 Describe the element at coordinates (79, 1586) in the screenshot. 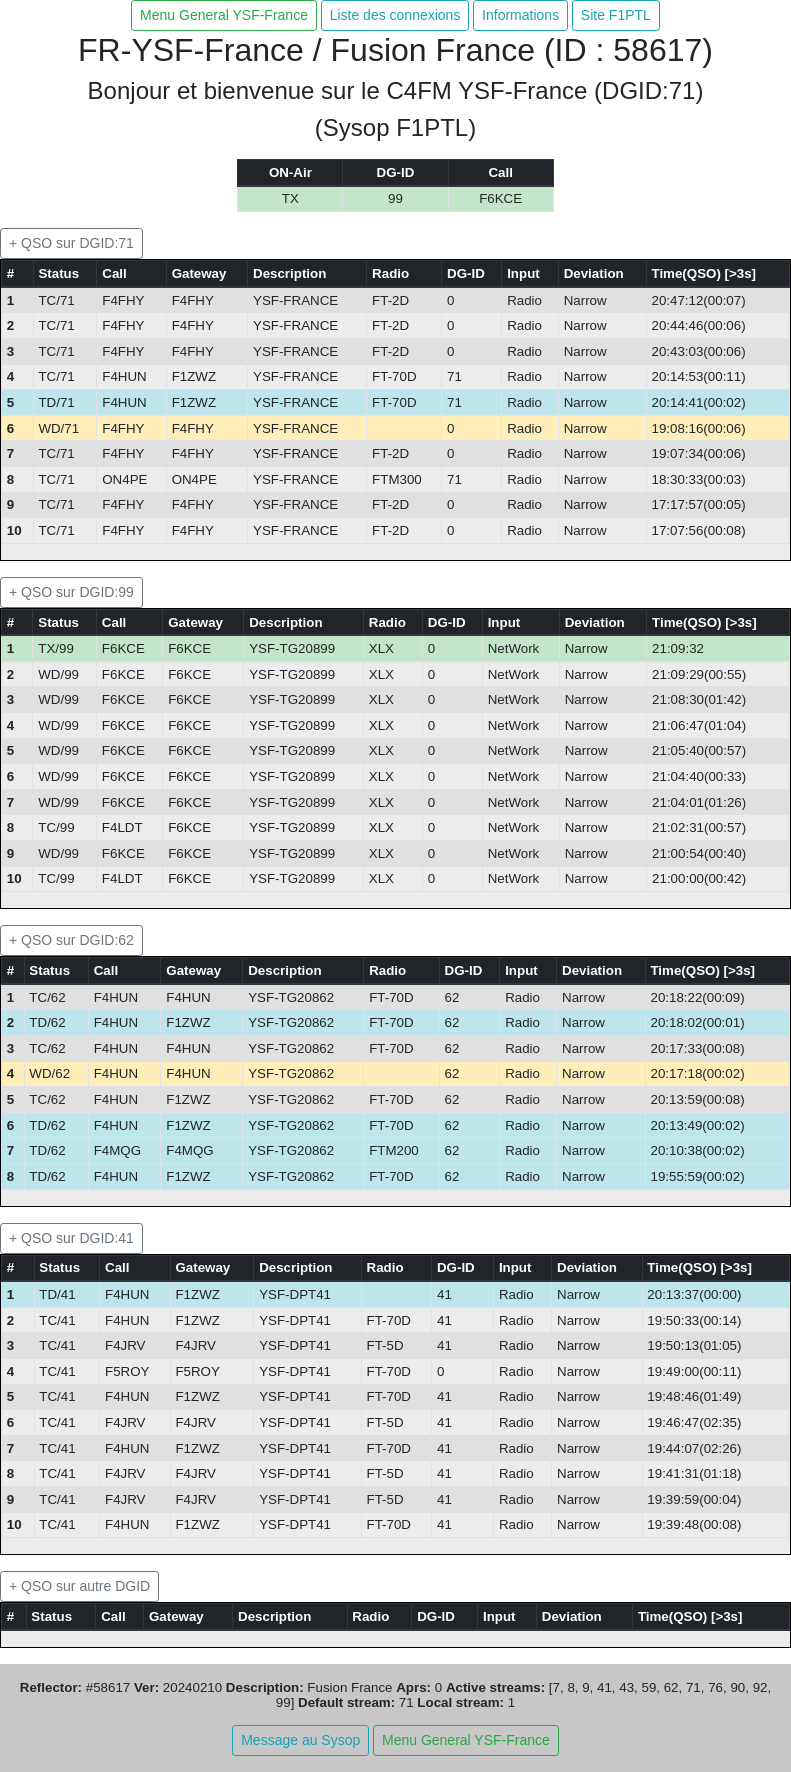

I see `+ QSO sur autre DGID` at that location.